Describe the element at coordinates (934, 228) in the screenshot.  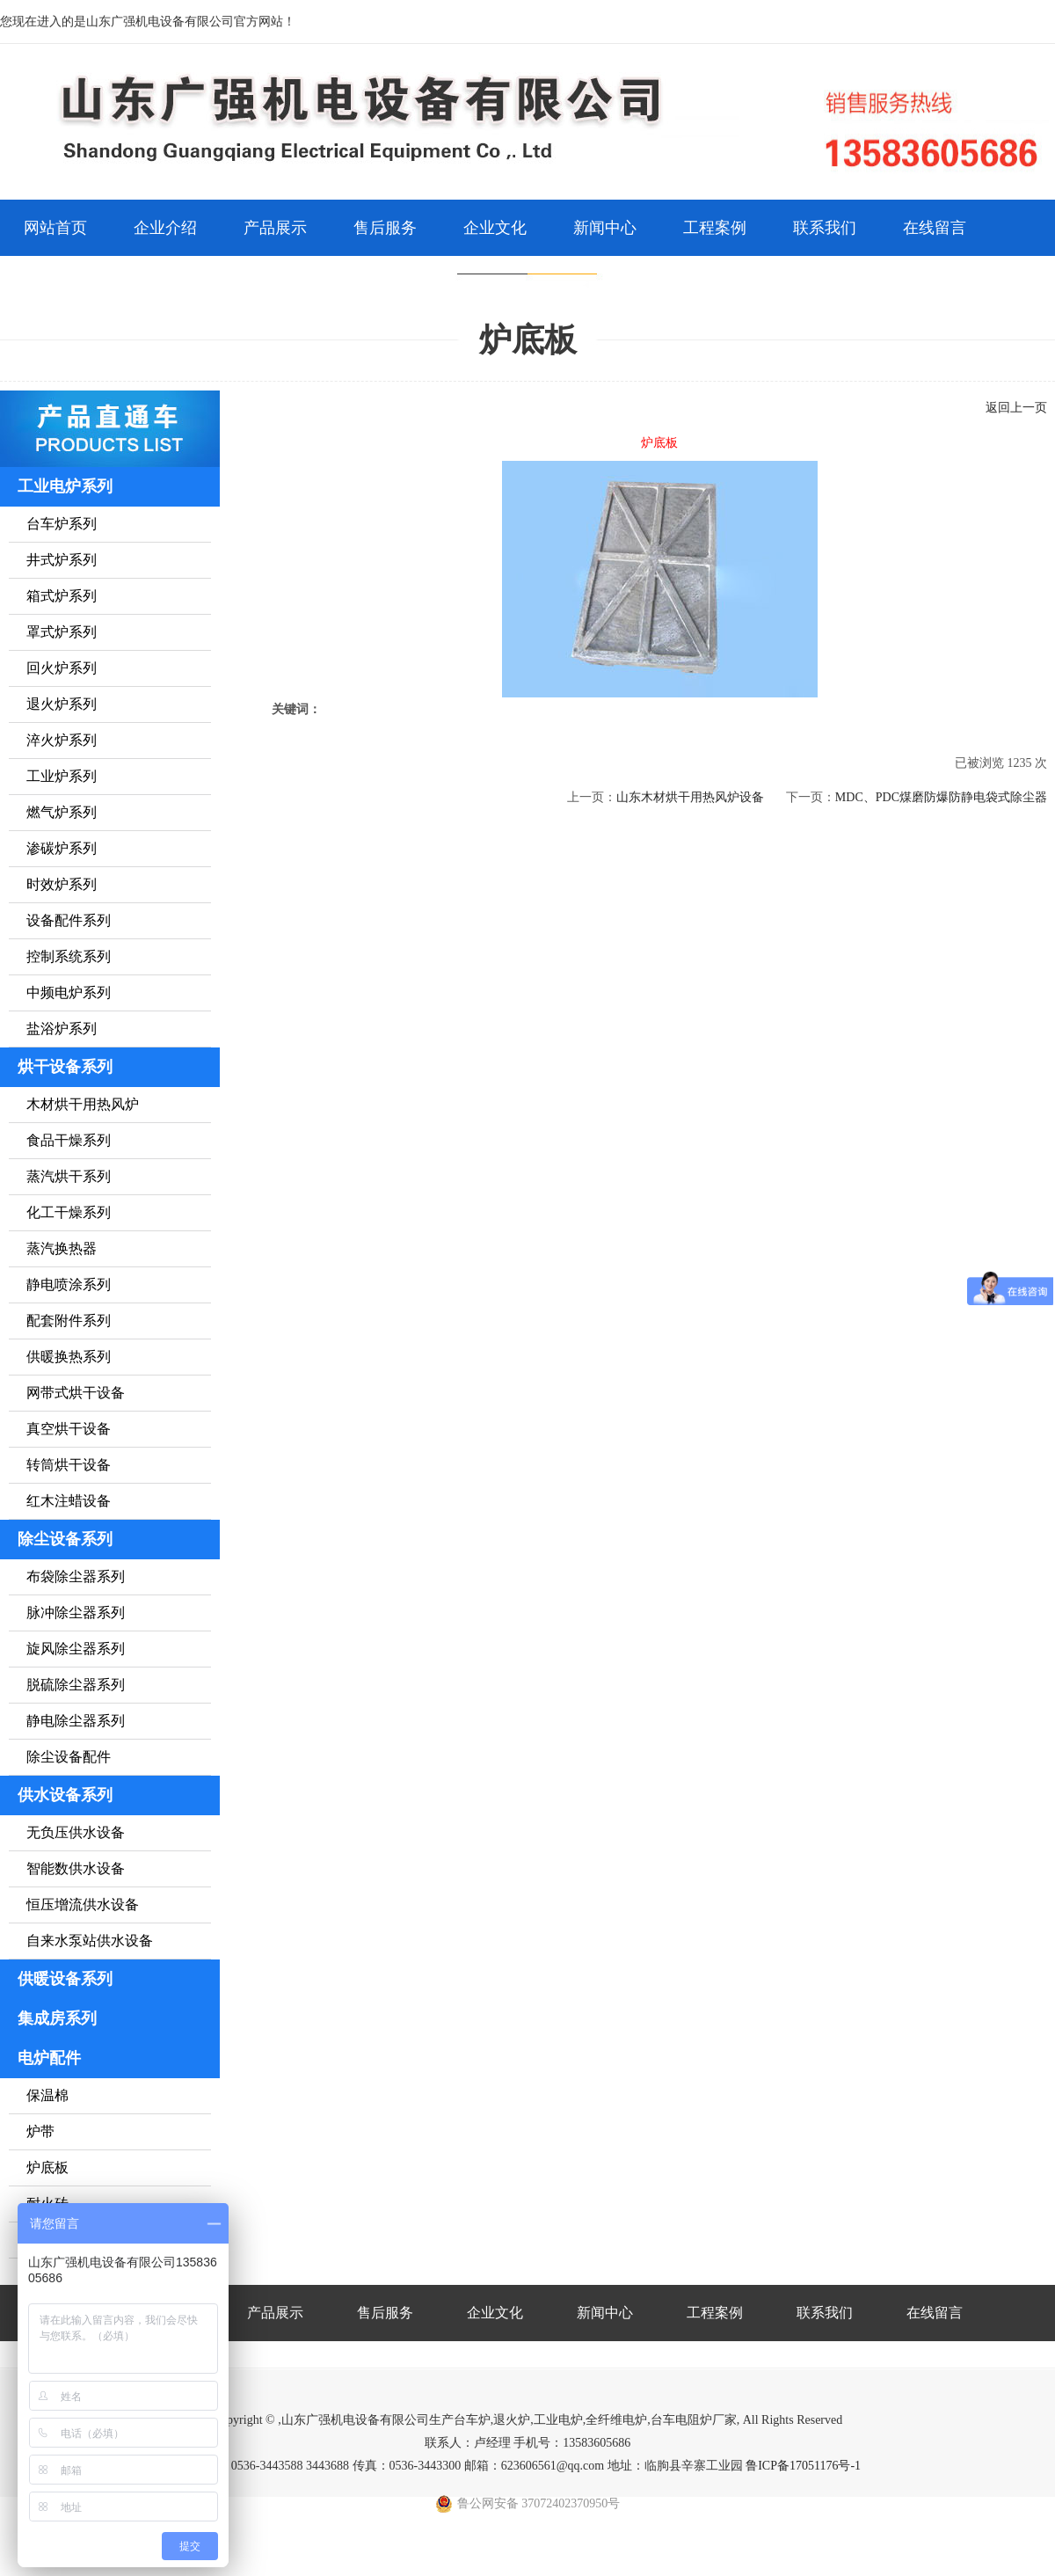
I see `在线留言` at that location.